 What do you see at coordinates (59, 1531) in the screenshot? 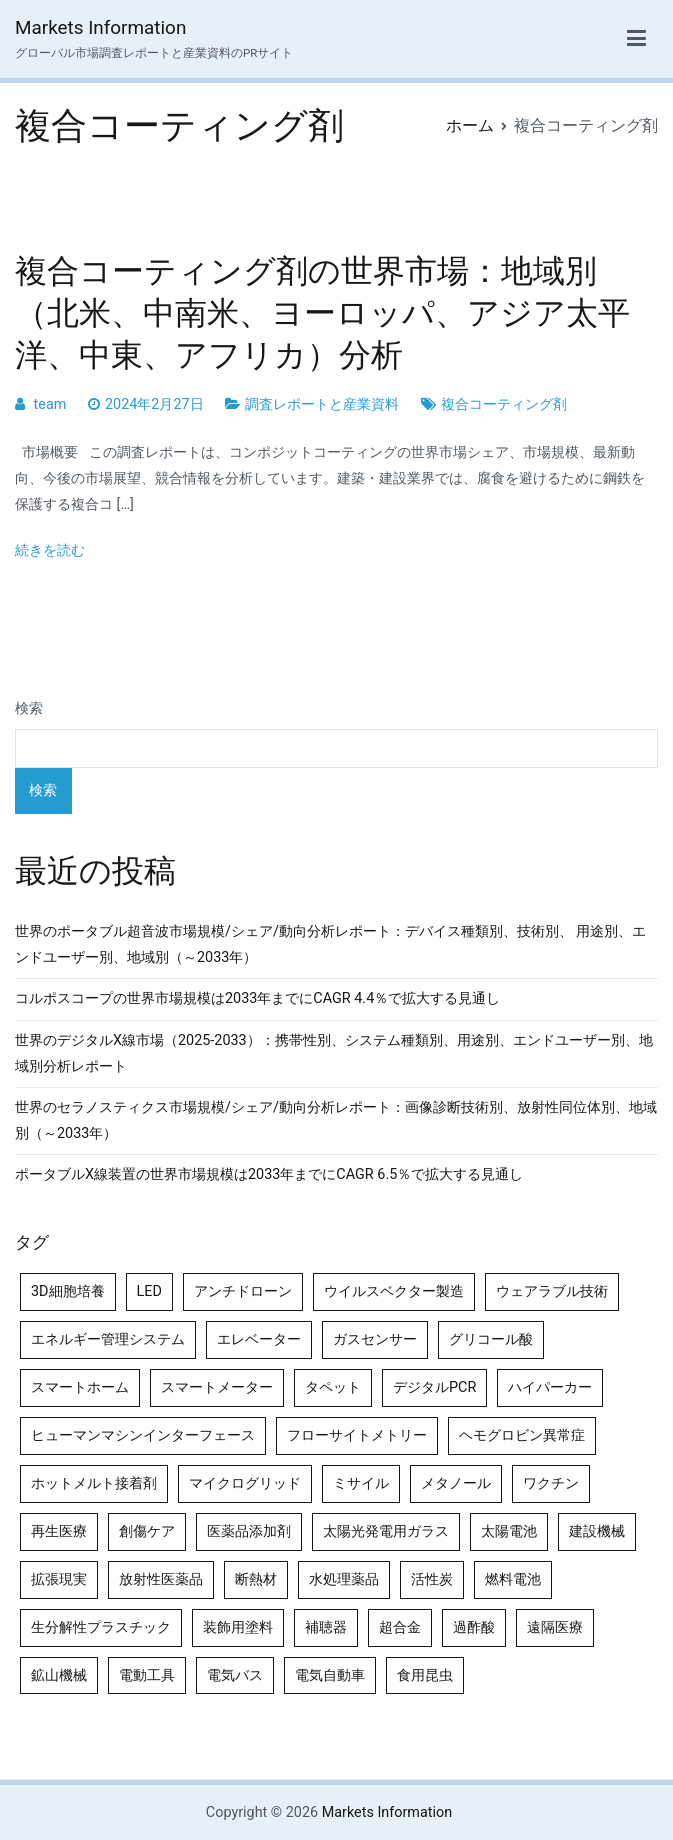
I see `再生医療 [再生医療 (4個の項目)]` at bounding box center [59, 1531].